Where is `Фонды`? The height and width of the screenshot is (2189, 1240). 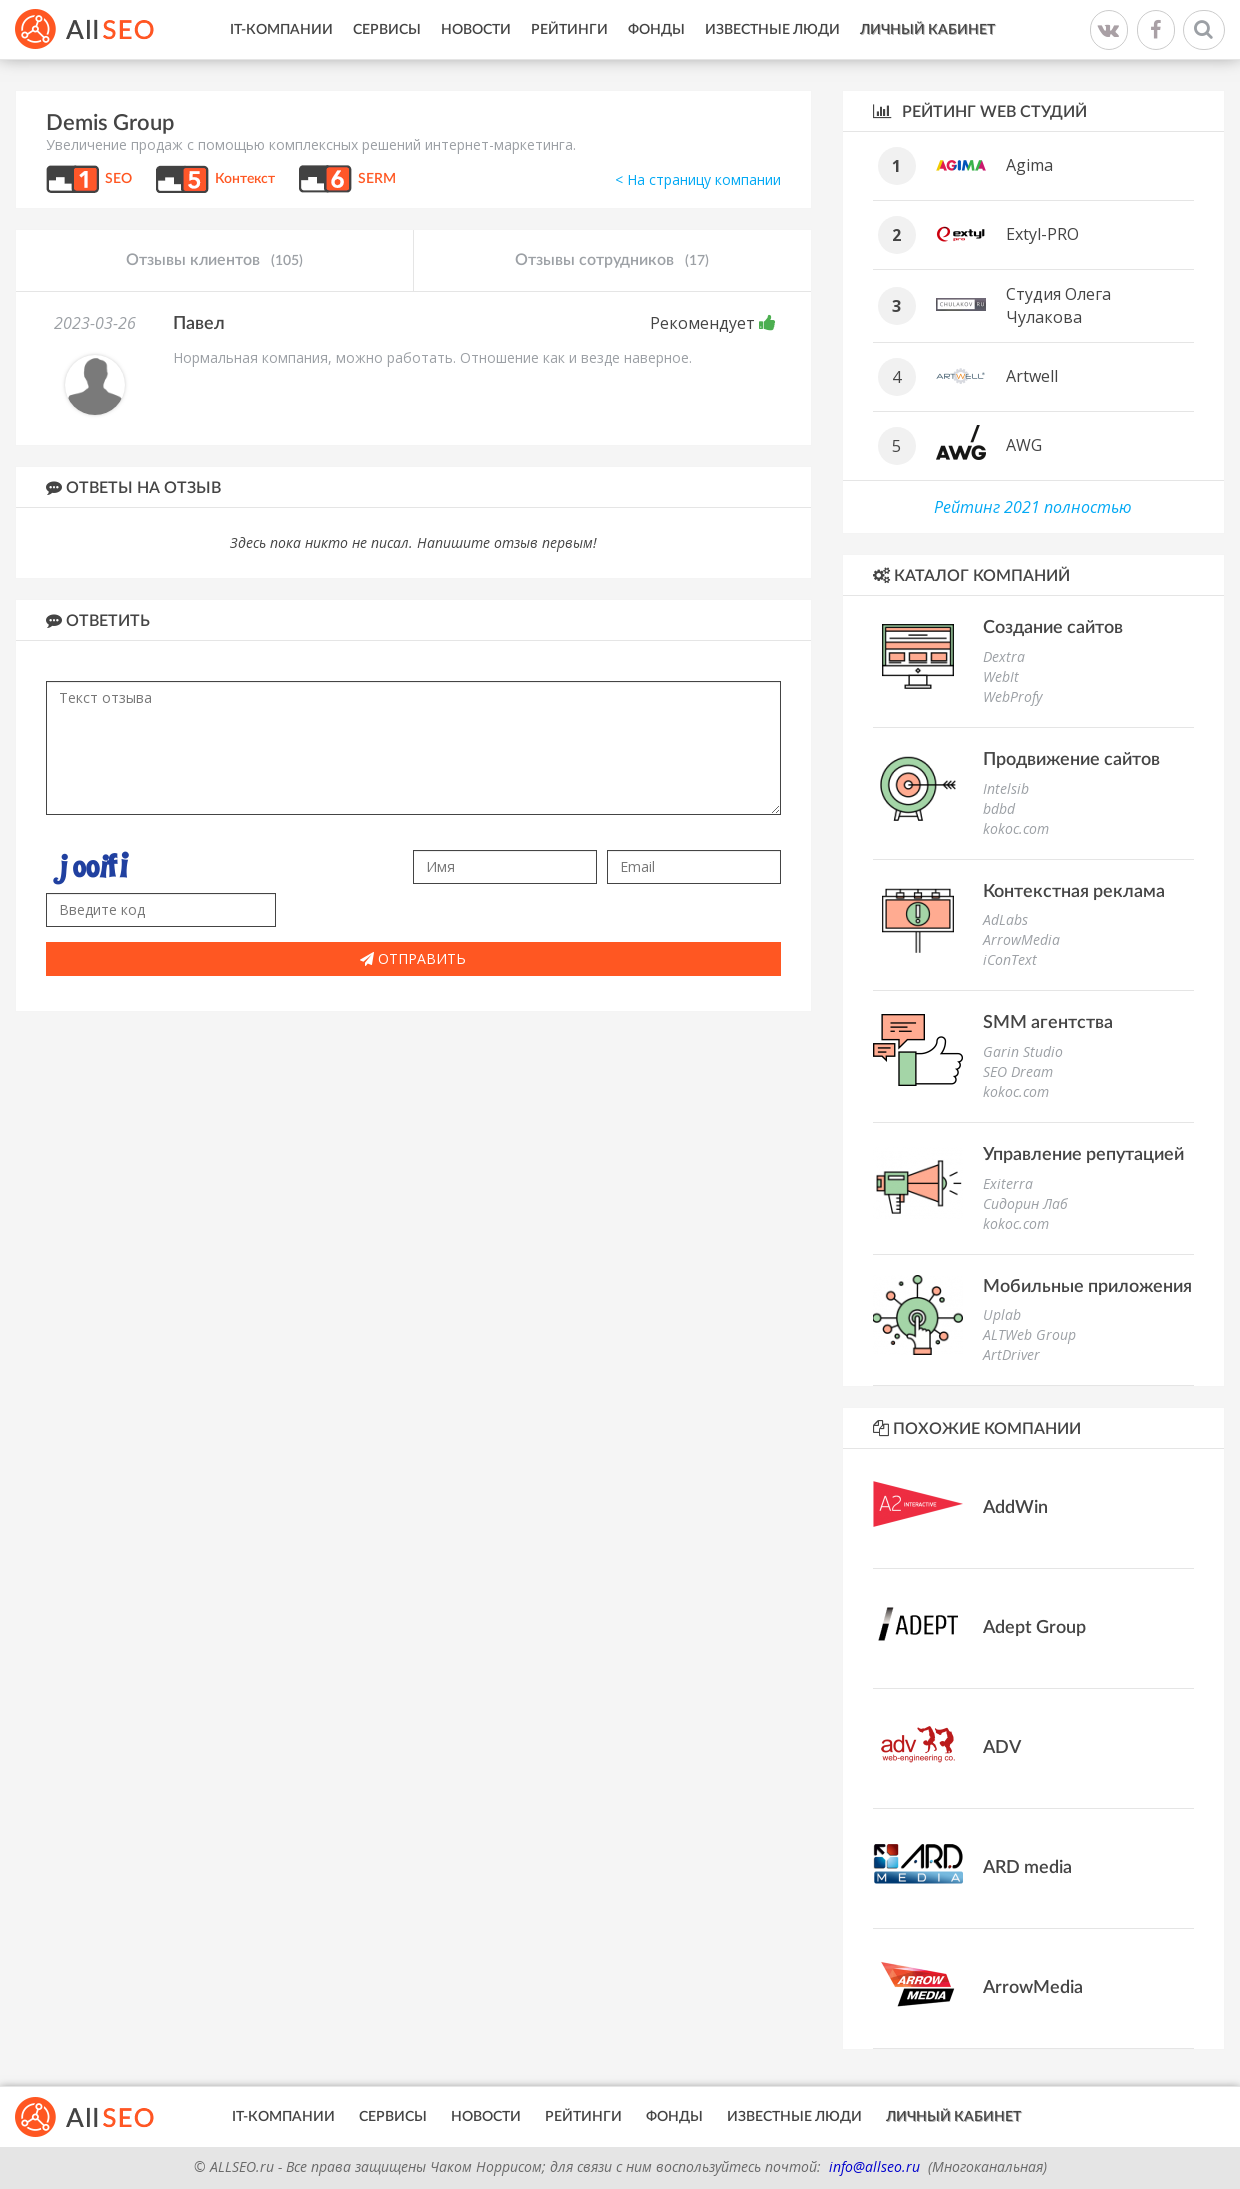 Фонды is located at coordinates (656, 30).